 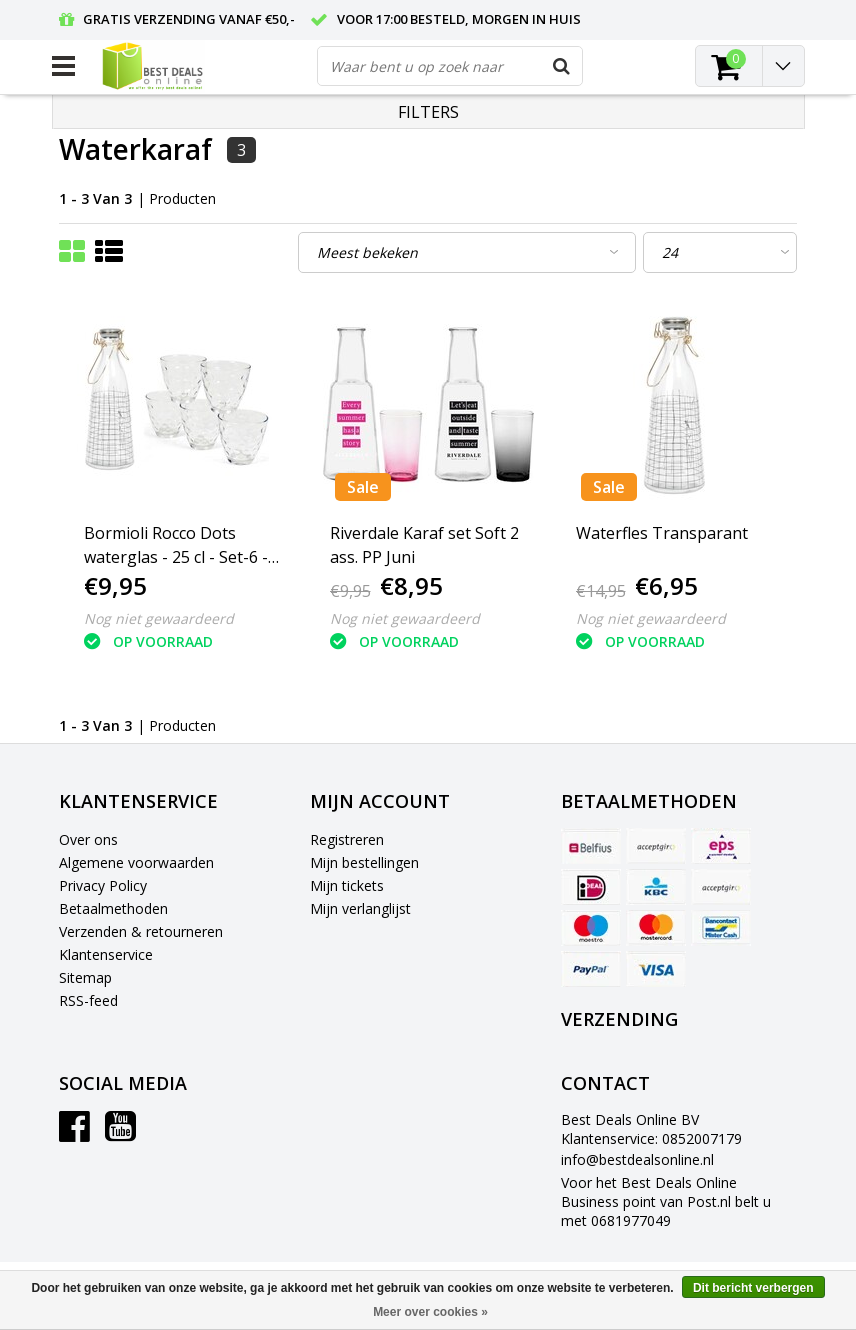 I want to click on Meer over cookies », so click(x=430, y=1312).